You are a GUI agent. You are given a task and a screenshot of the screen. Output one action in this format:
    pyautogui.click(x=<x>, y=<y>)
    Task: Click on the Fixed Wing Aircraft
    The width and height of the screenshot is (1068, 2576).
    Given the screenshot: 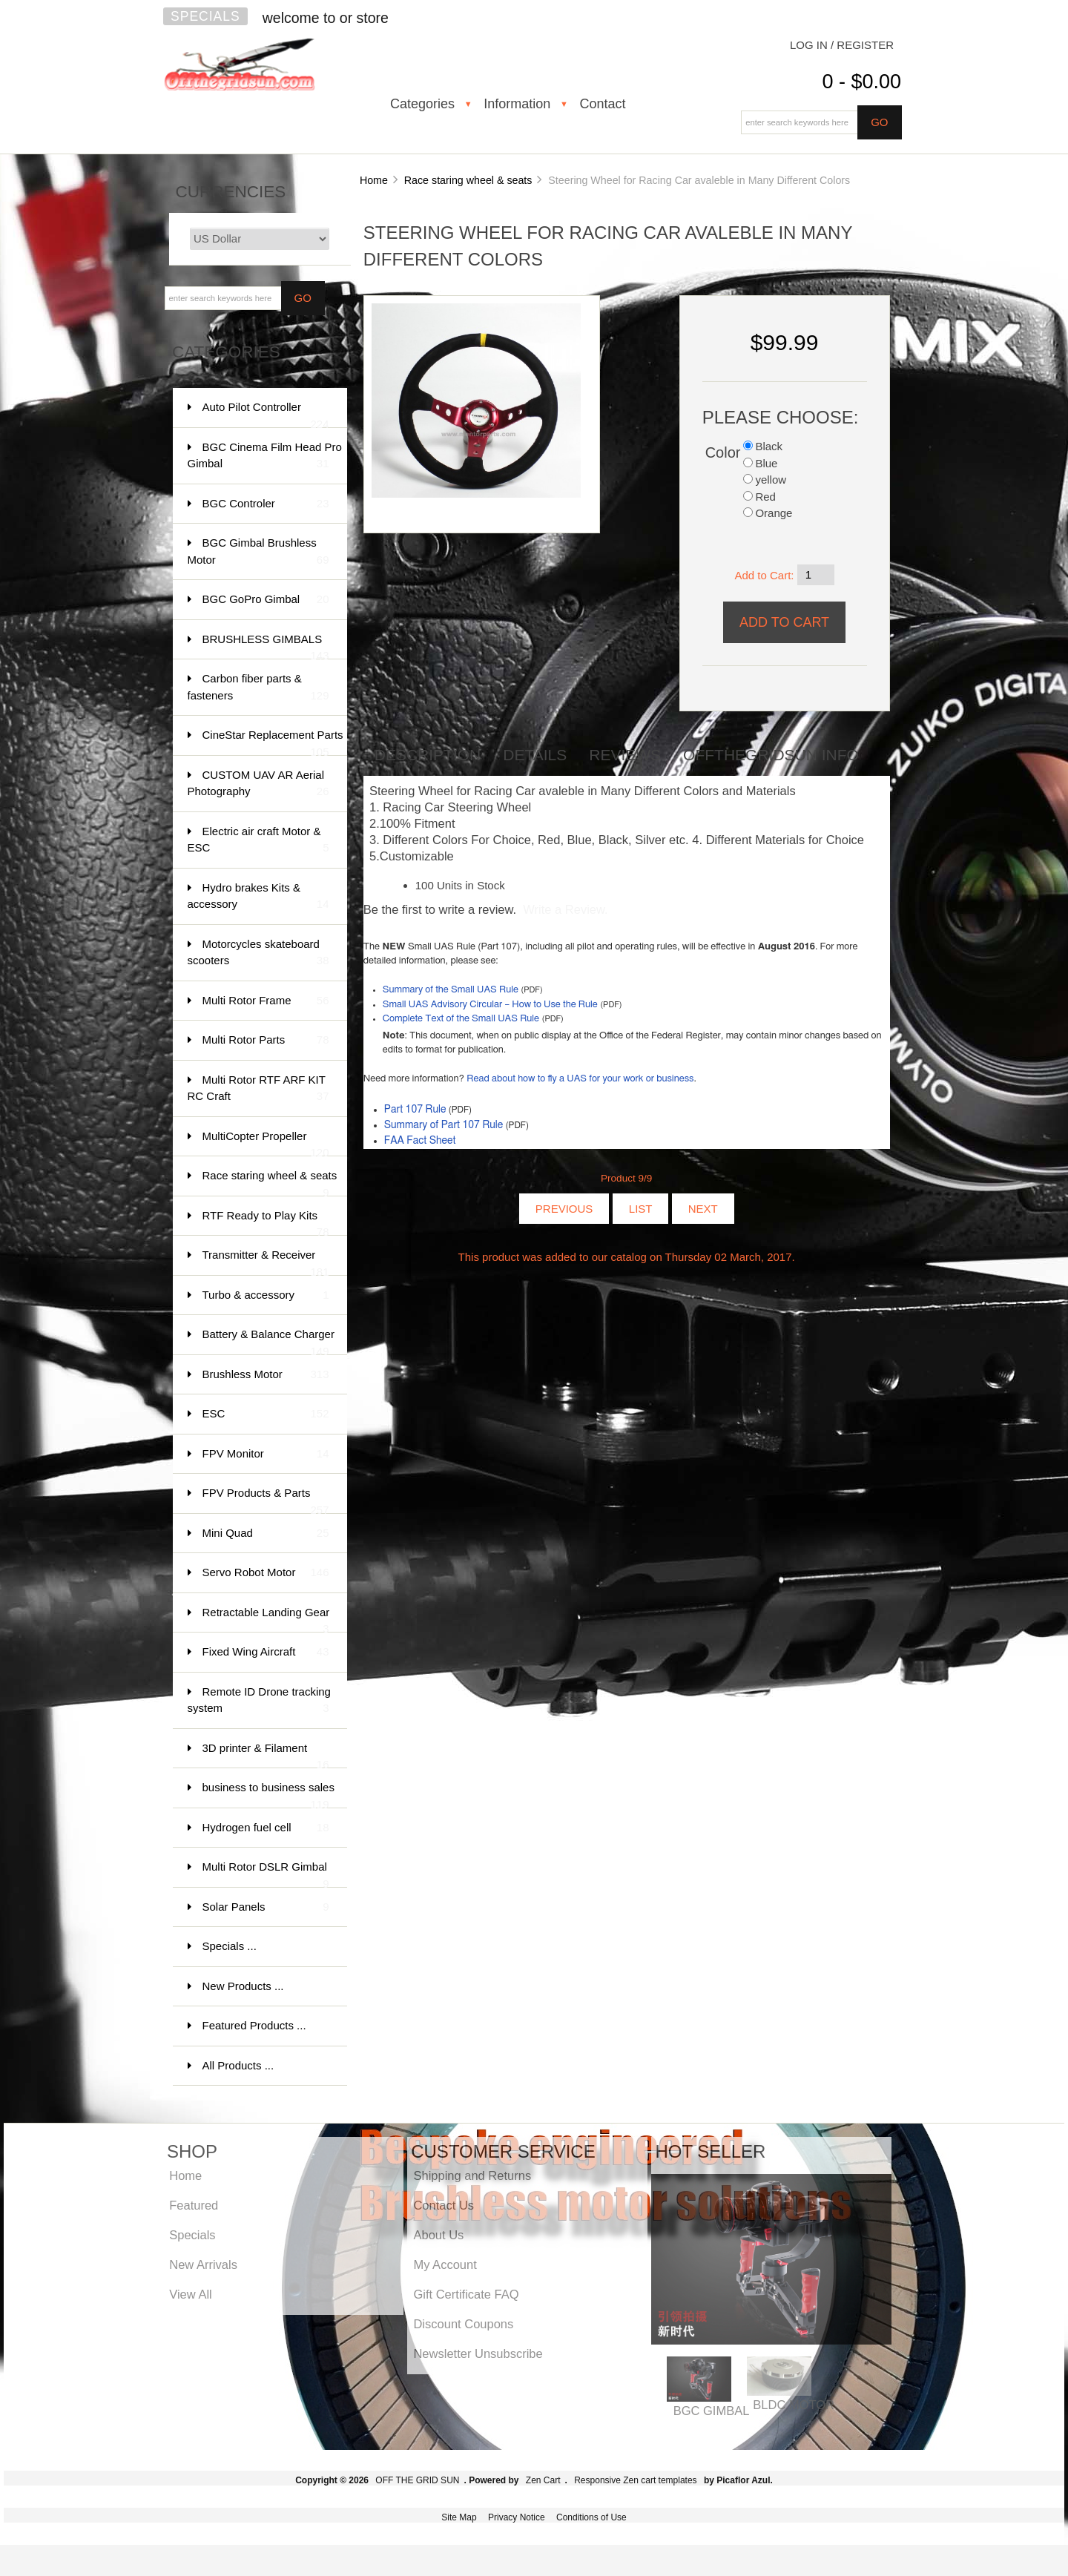 What is the action you would take?
    pyautogui.click(x=265, y=1652)
    